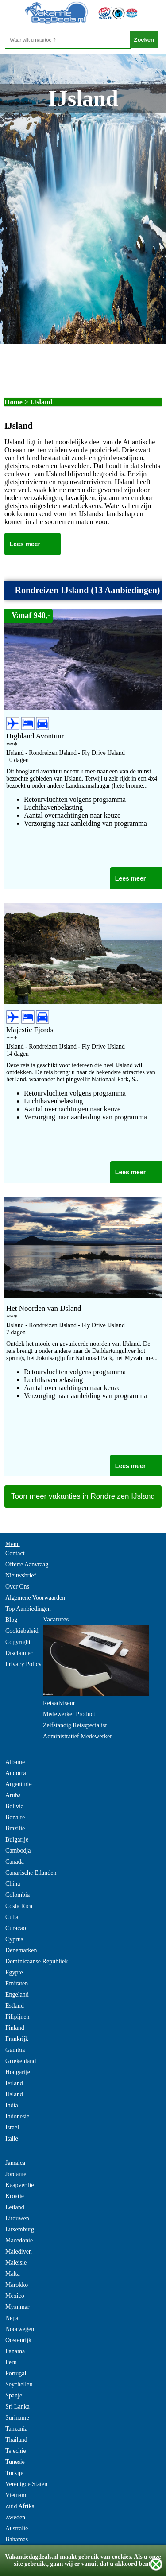 This screenshot has width=166, height=2576. I want to click on Griekenland, so click(20, 2061).